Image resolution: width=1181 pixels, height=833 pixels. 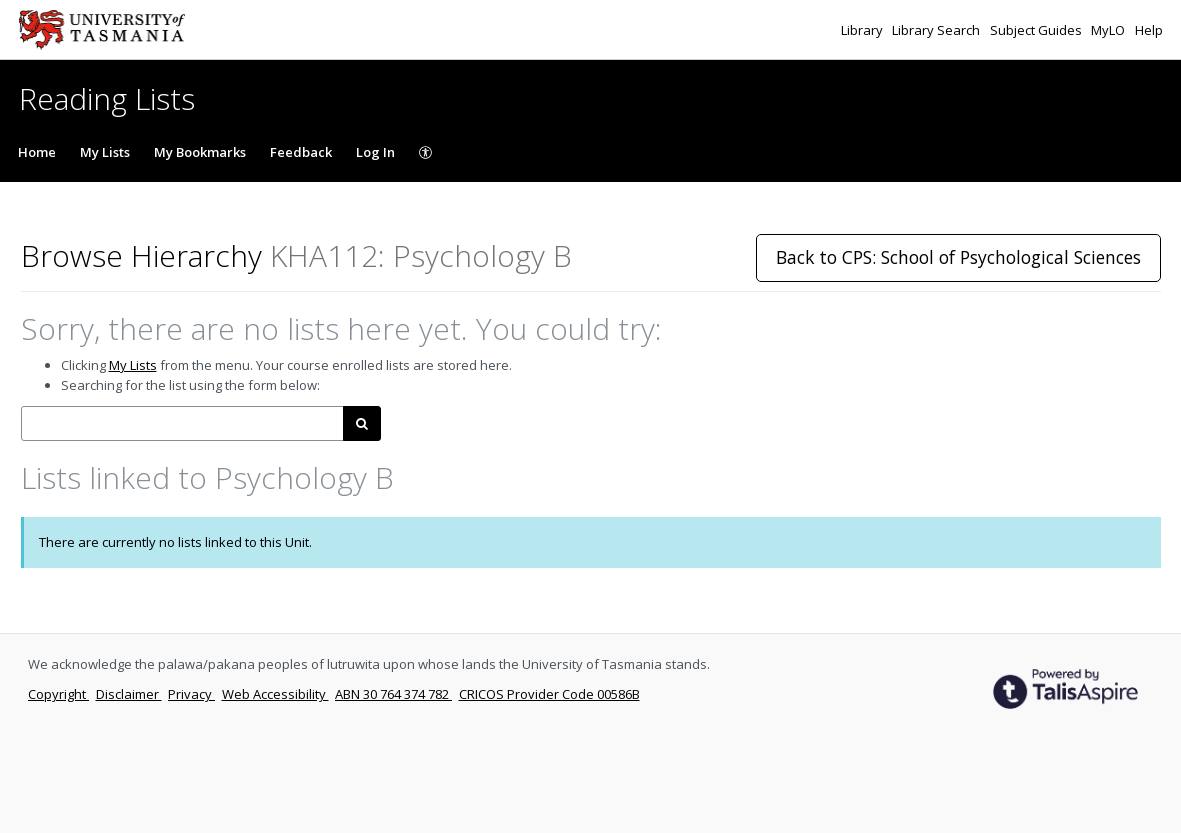 I want to click on My Bookmarks, so click(x=200, y=152).